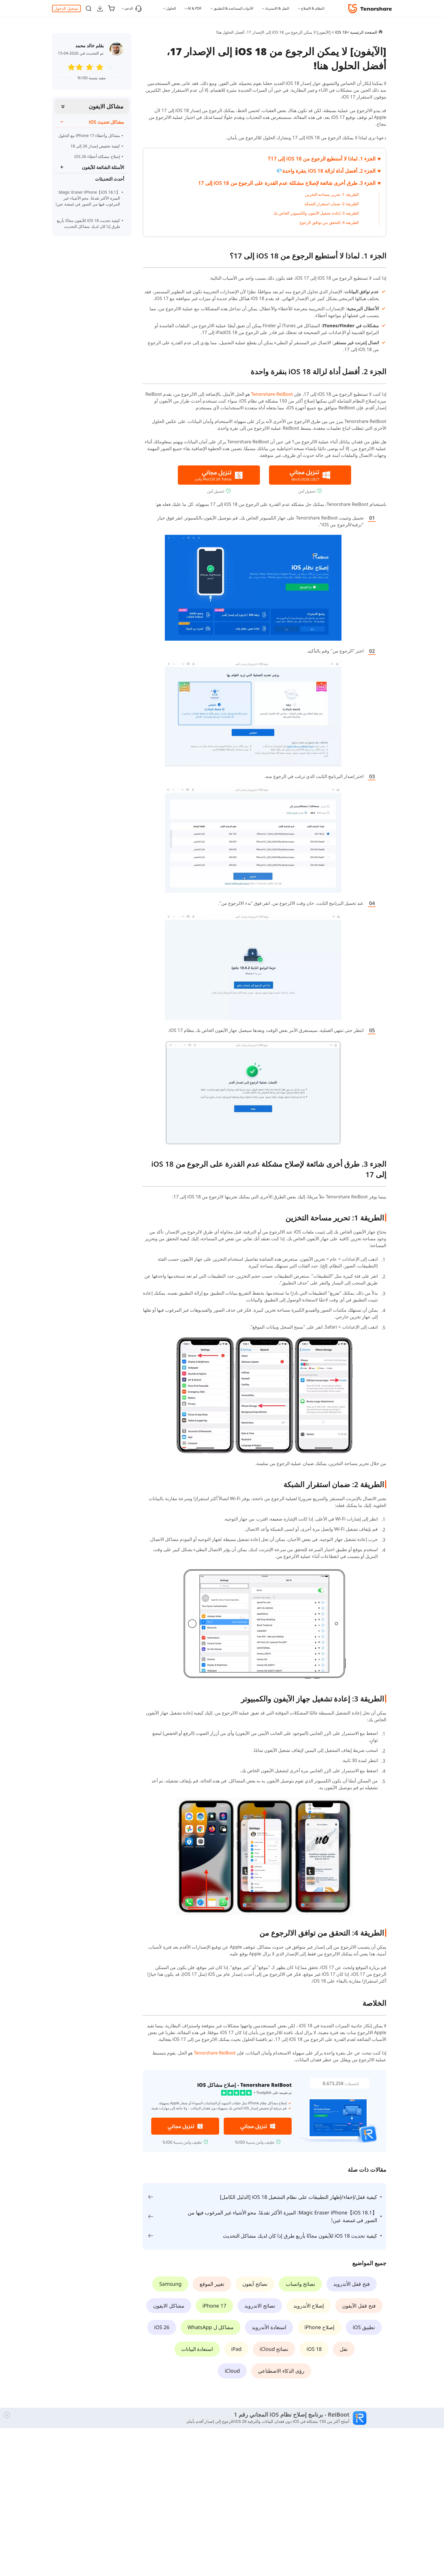  I want to click on تسجيل الدخول, so click(66, 8).